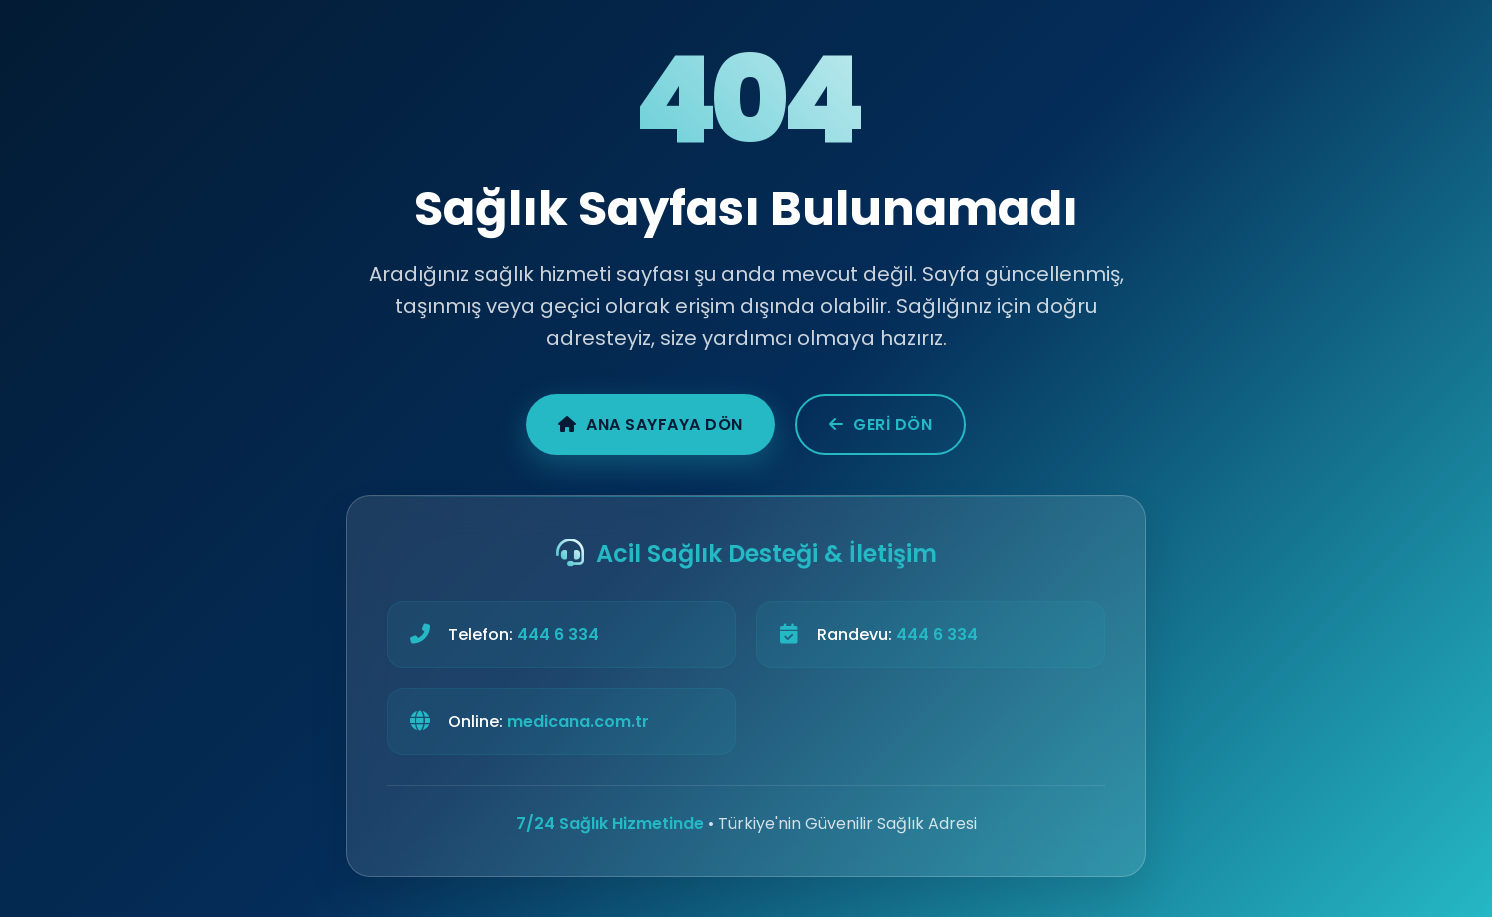  I want to click on Ana Sayfaya Dön, so click(650, 424).